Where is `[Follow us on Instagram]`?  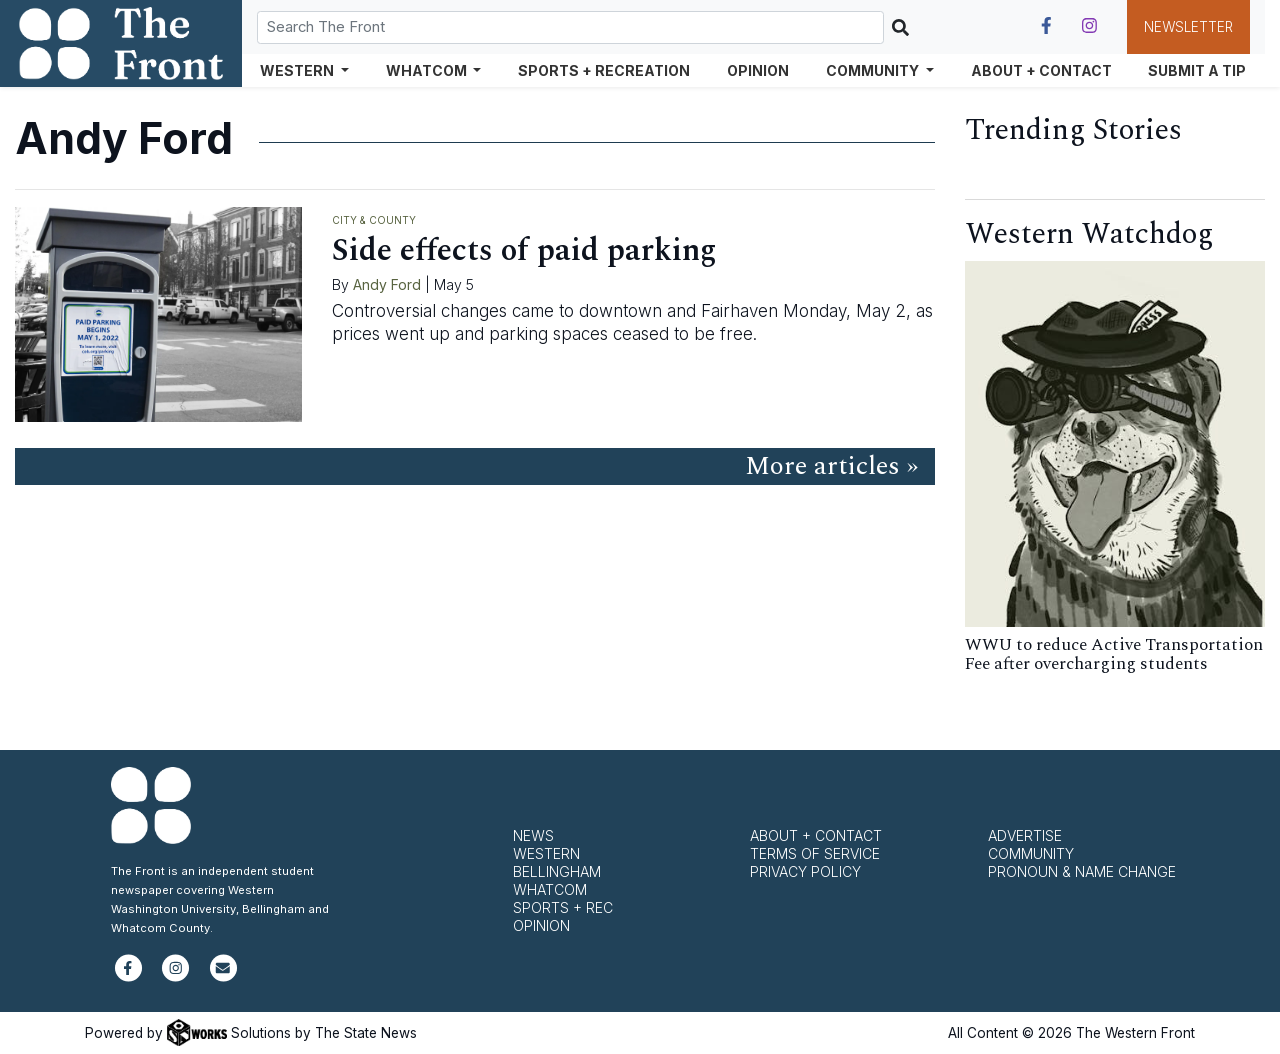 [Follow us on Instagram] is located at coordinates (1089, 26).